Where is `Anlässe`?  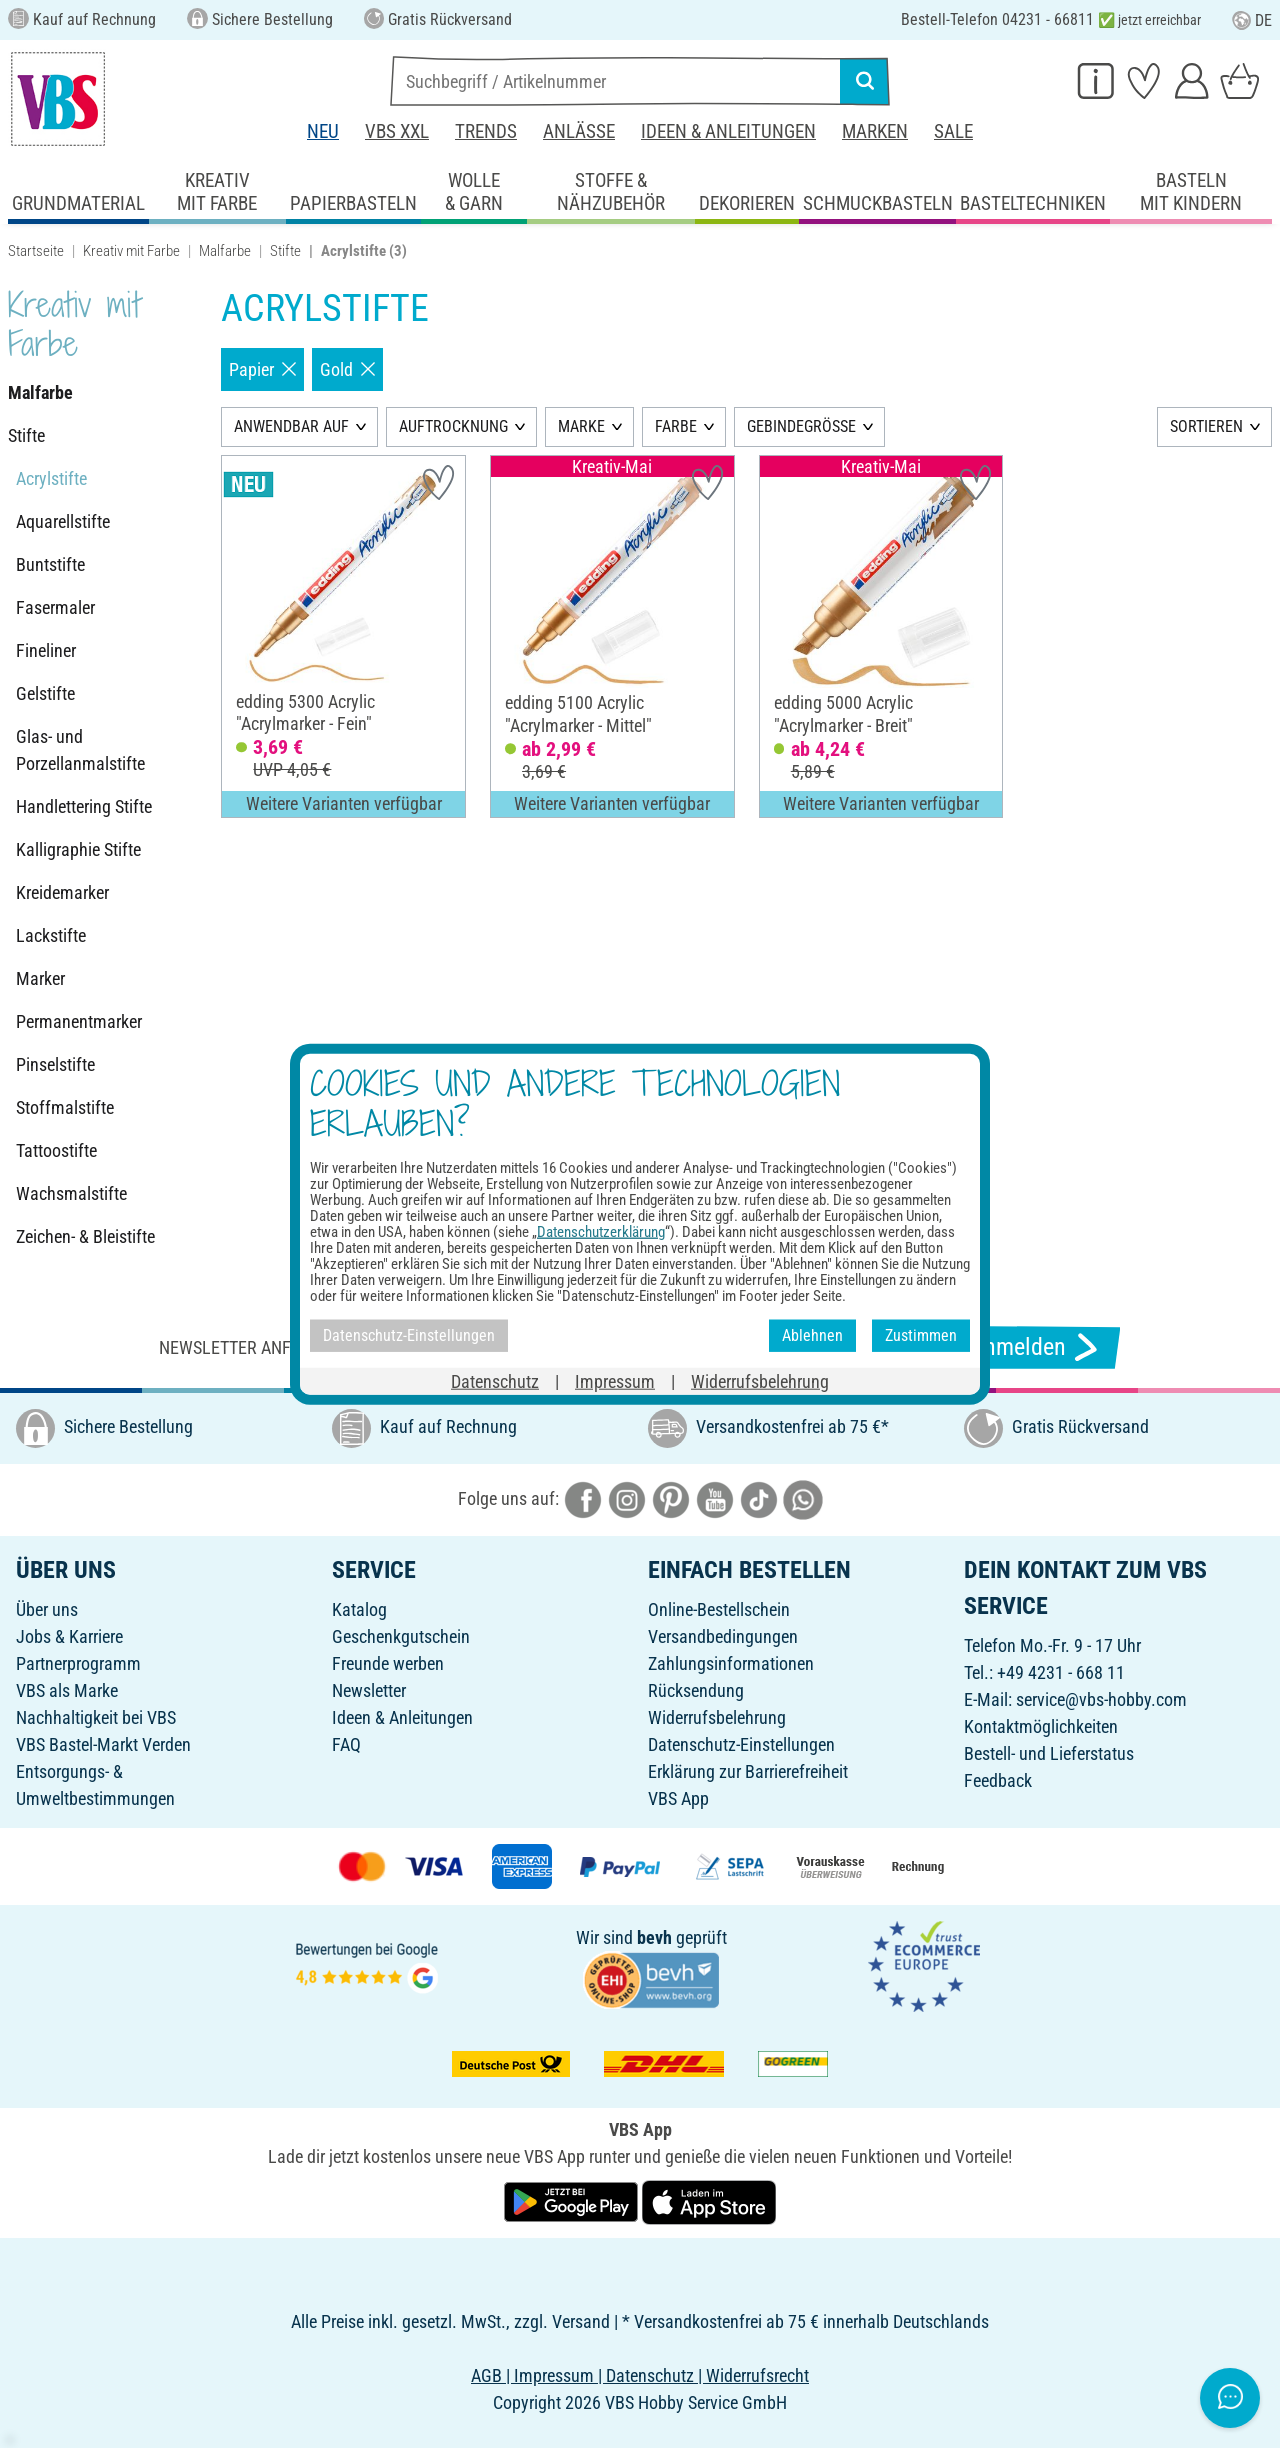
Anlässe is located at coordinates (579, 131).